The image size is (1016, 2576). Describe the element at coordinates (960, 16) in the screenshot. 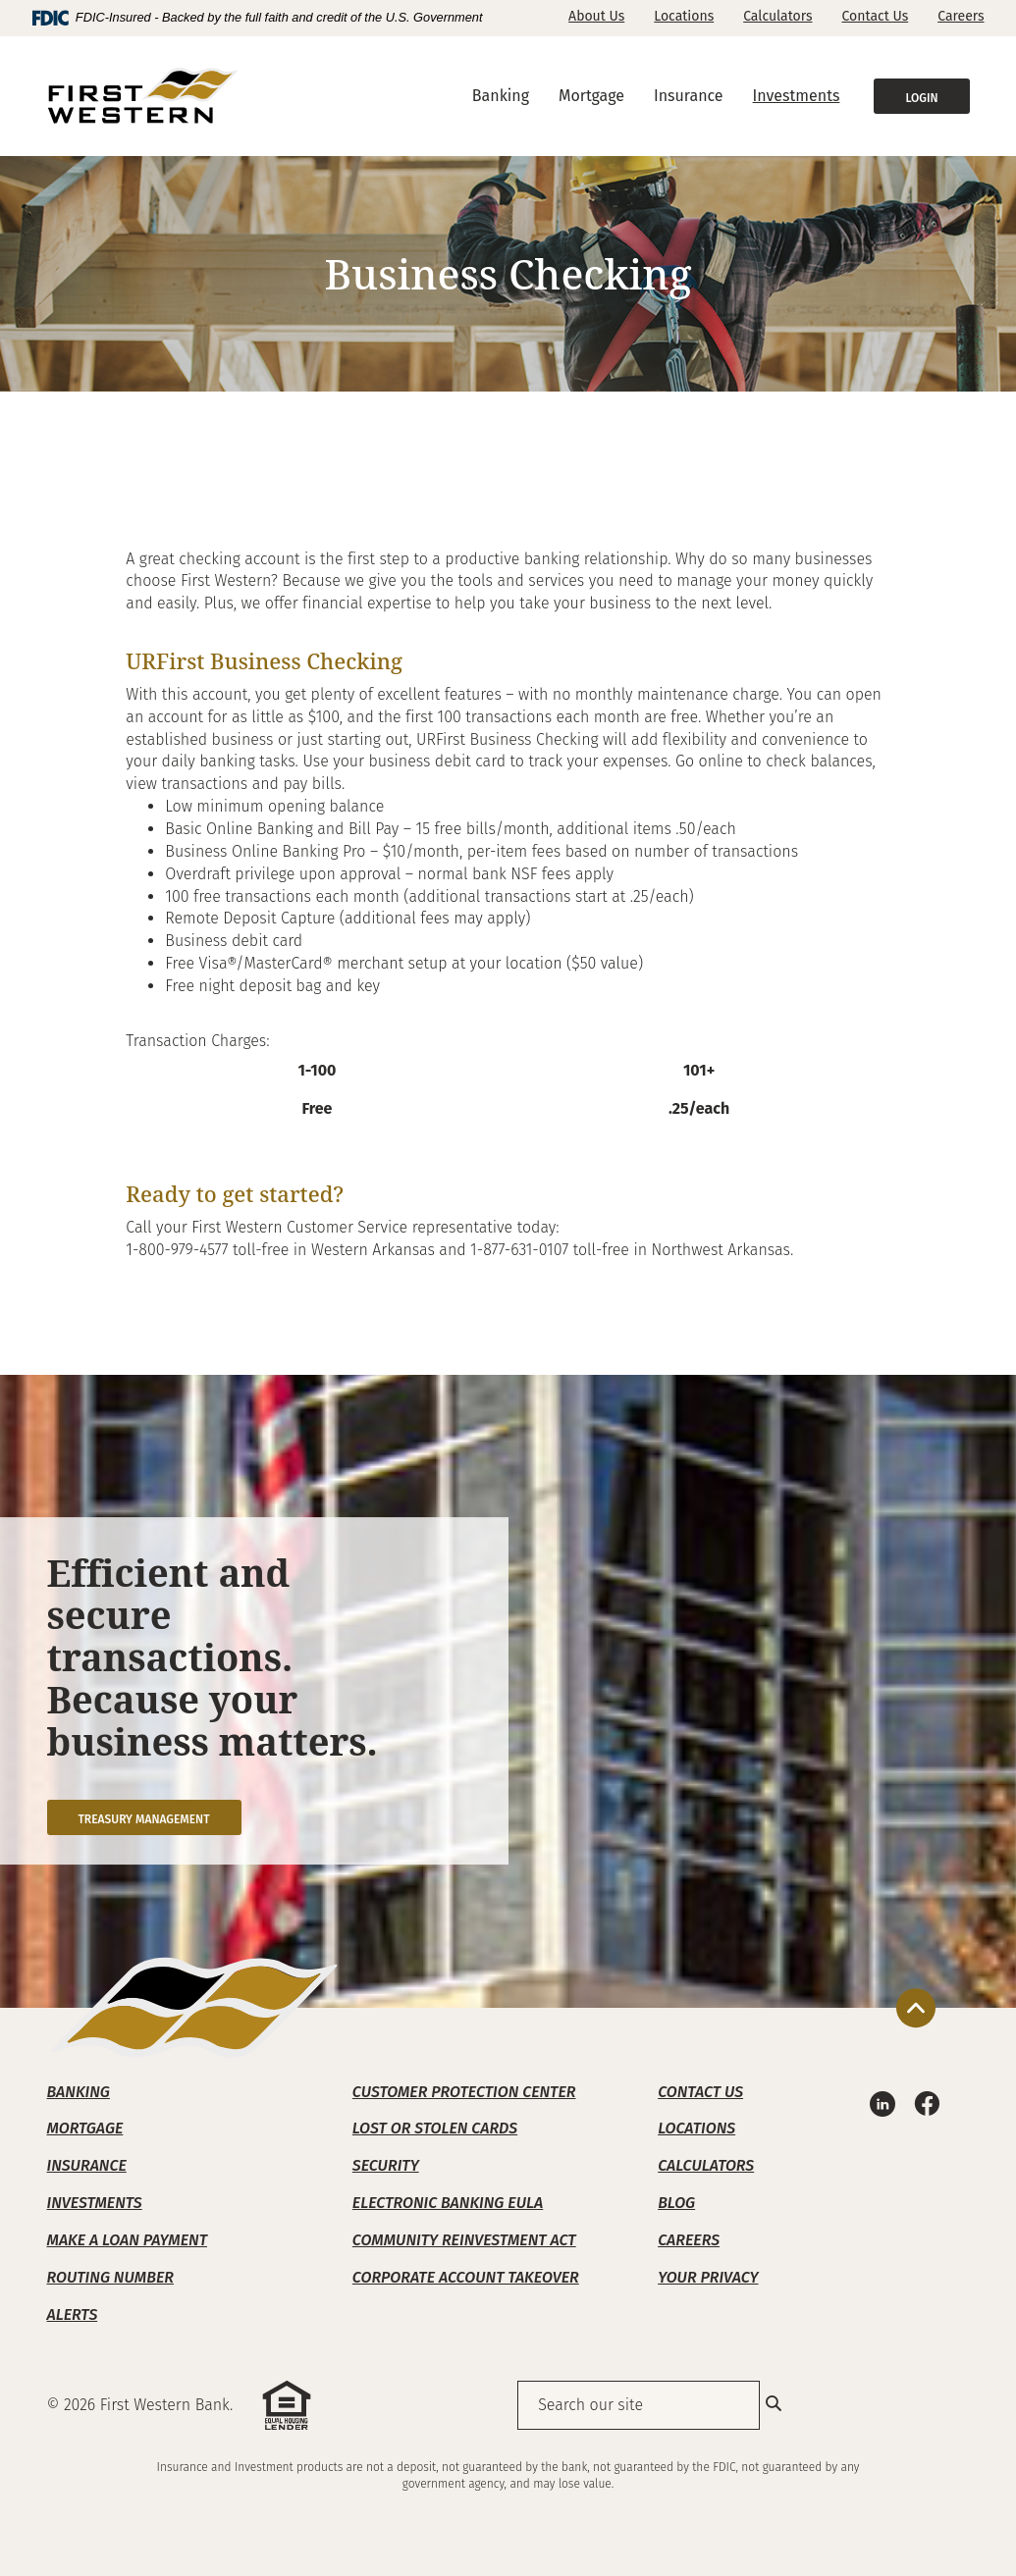

I see `Careers` at that location.